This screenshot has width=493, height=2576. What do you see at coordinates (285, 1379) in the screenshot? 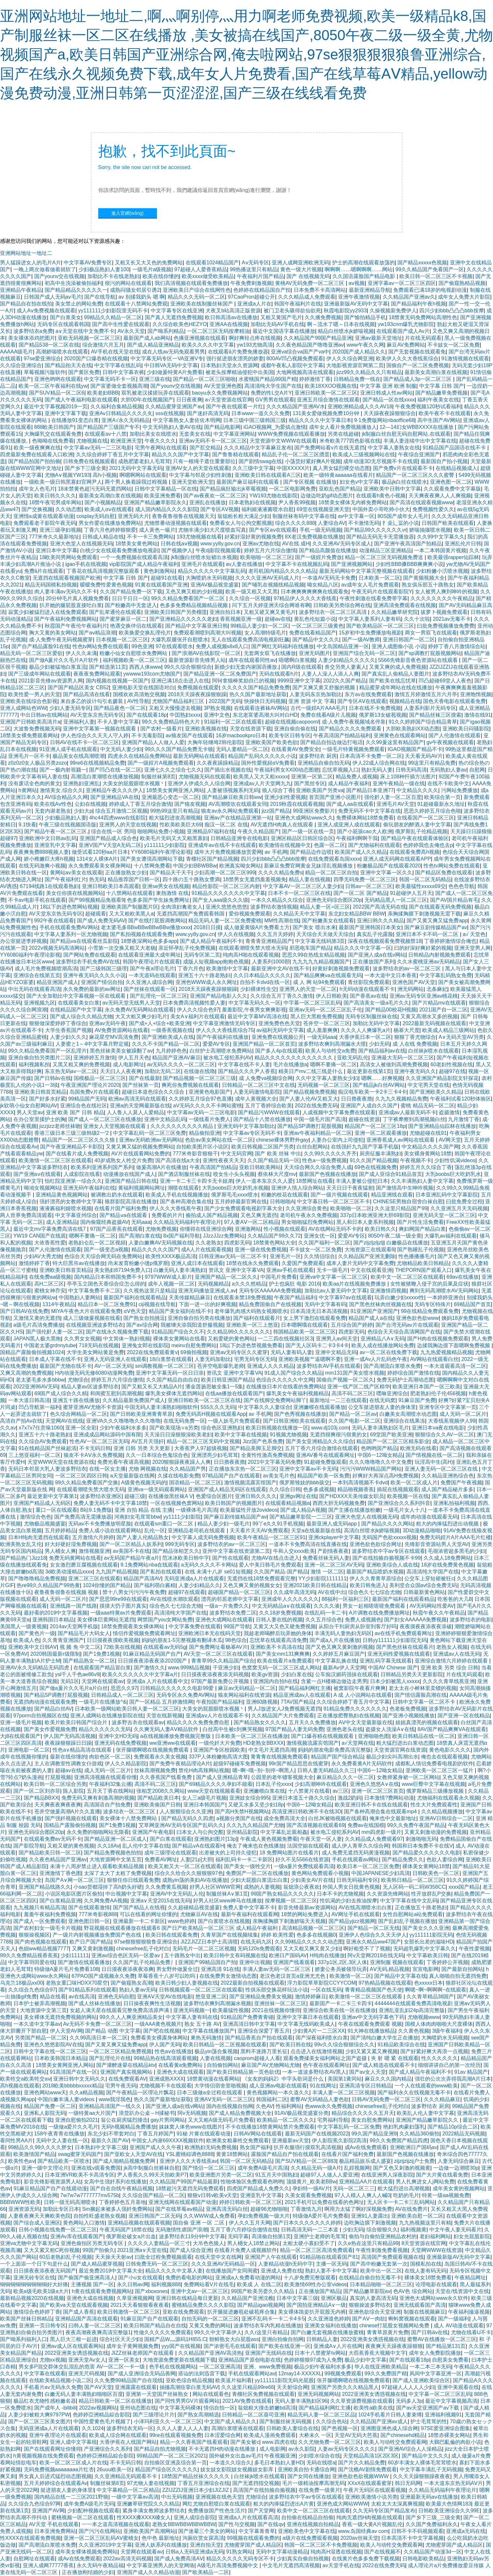
I see `色综合久久久久久中文网` at bounding box center [285, 1379].